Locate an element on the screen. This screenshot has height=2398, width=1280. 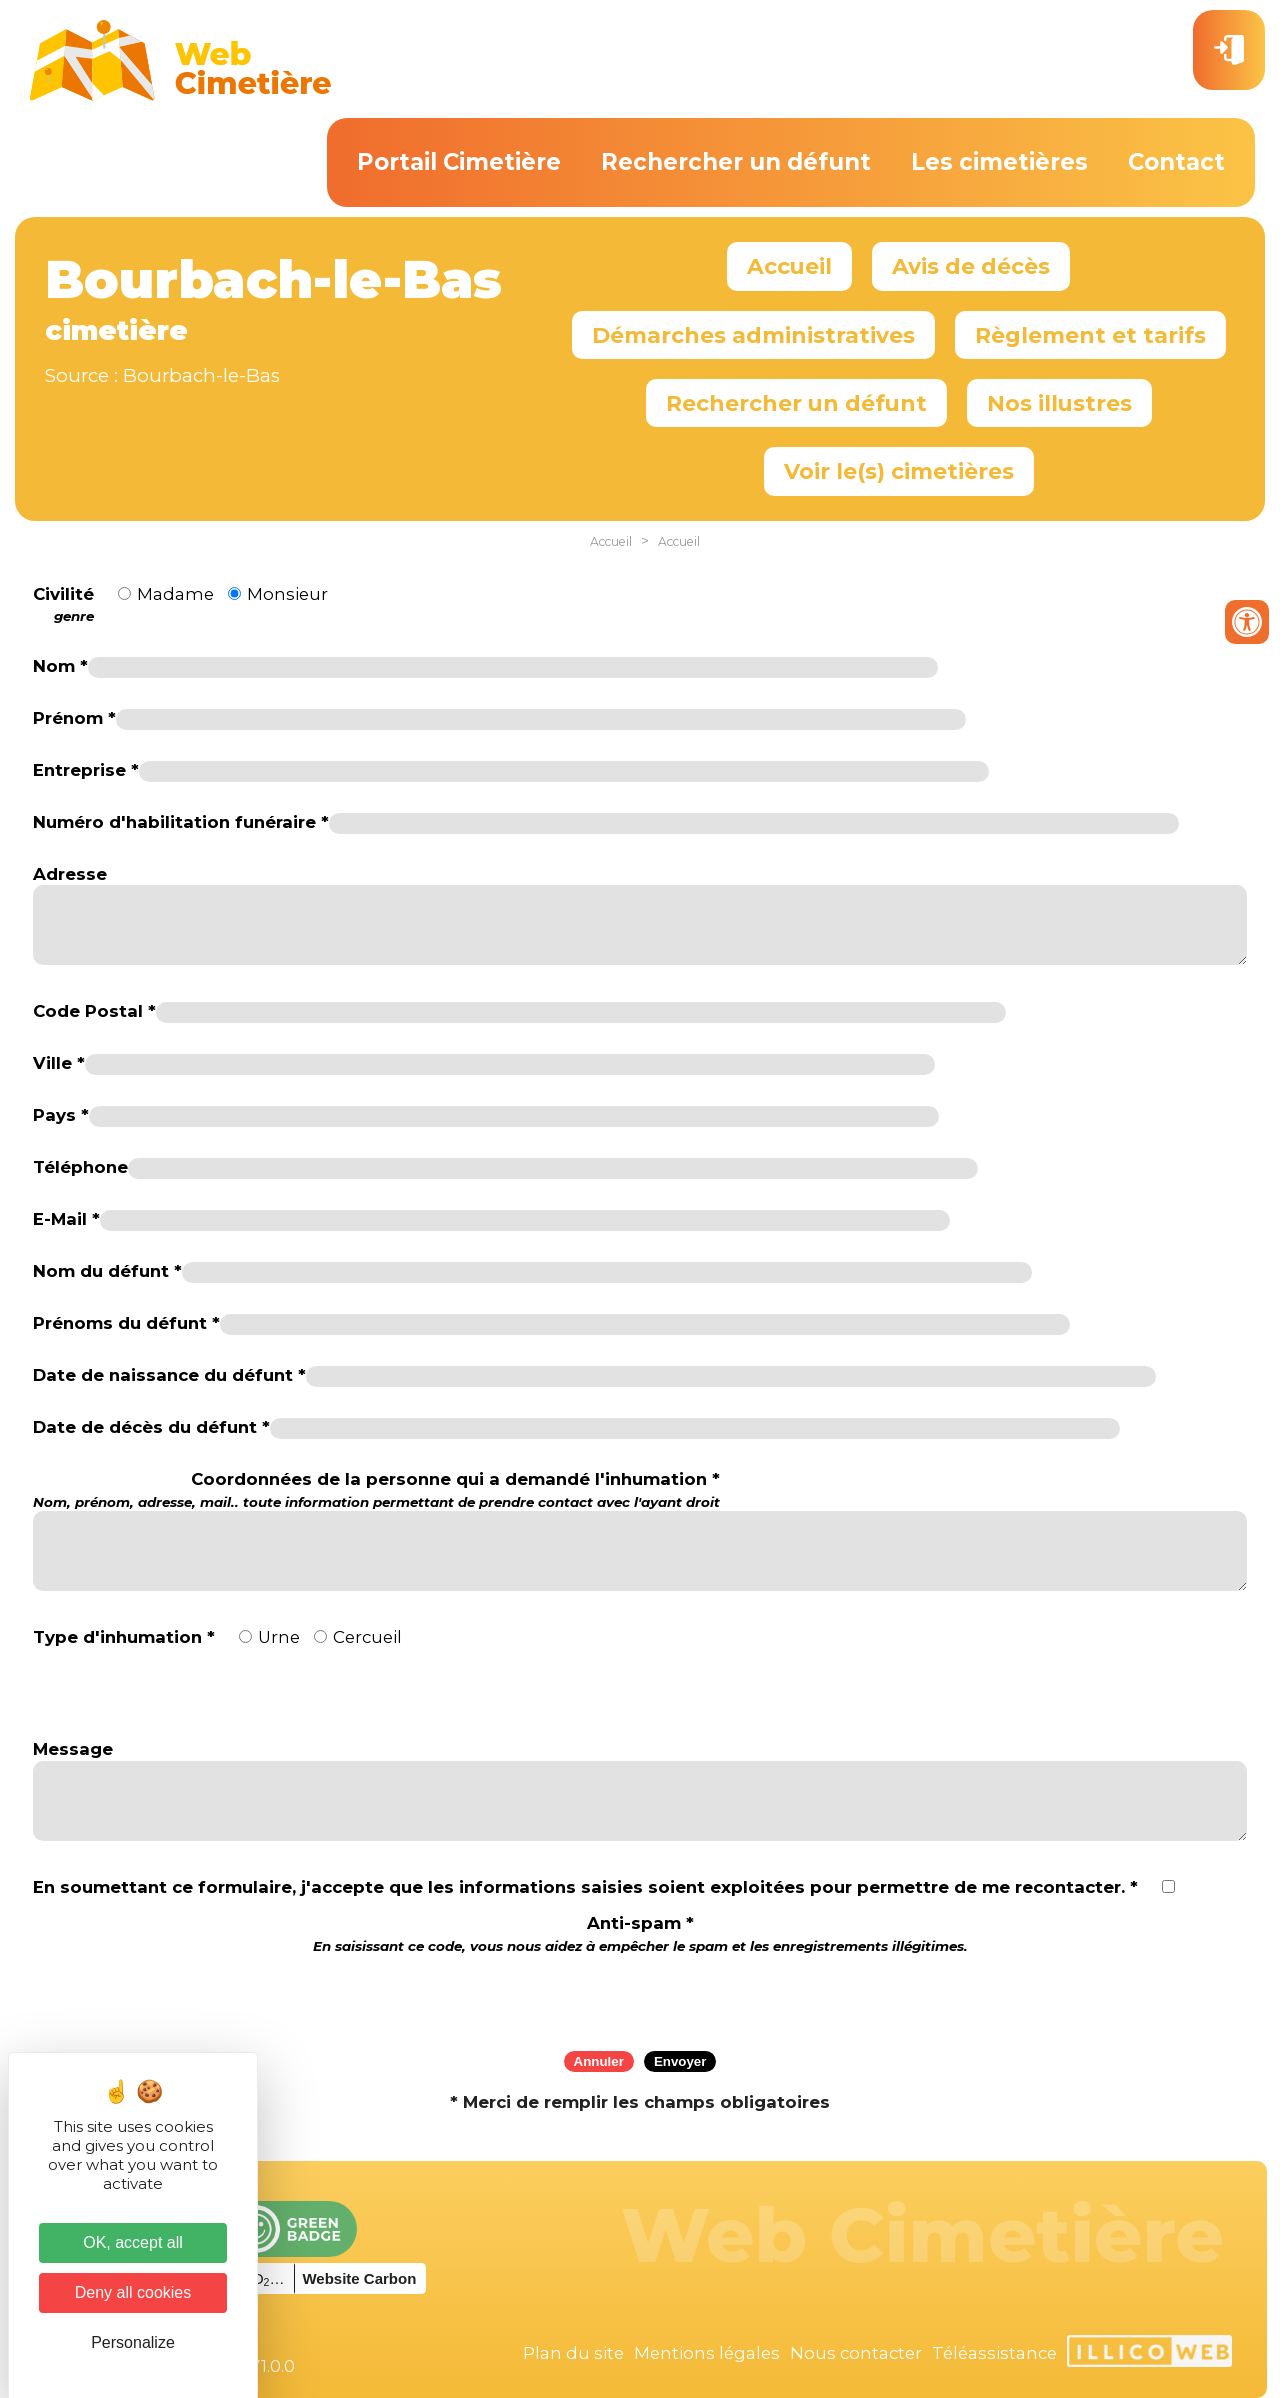
Monsieur is located at coordinates (287, 594).